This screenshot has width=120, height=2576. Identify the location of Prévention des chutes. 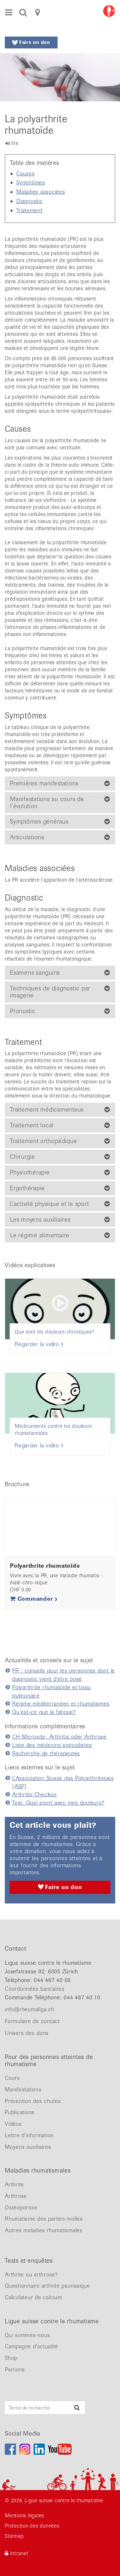
(33, 2101).